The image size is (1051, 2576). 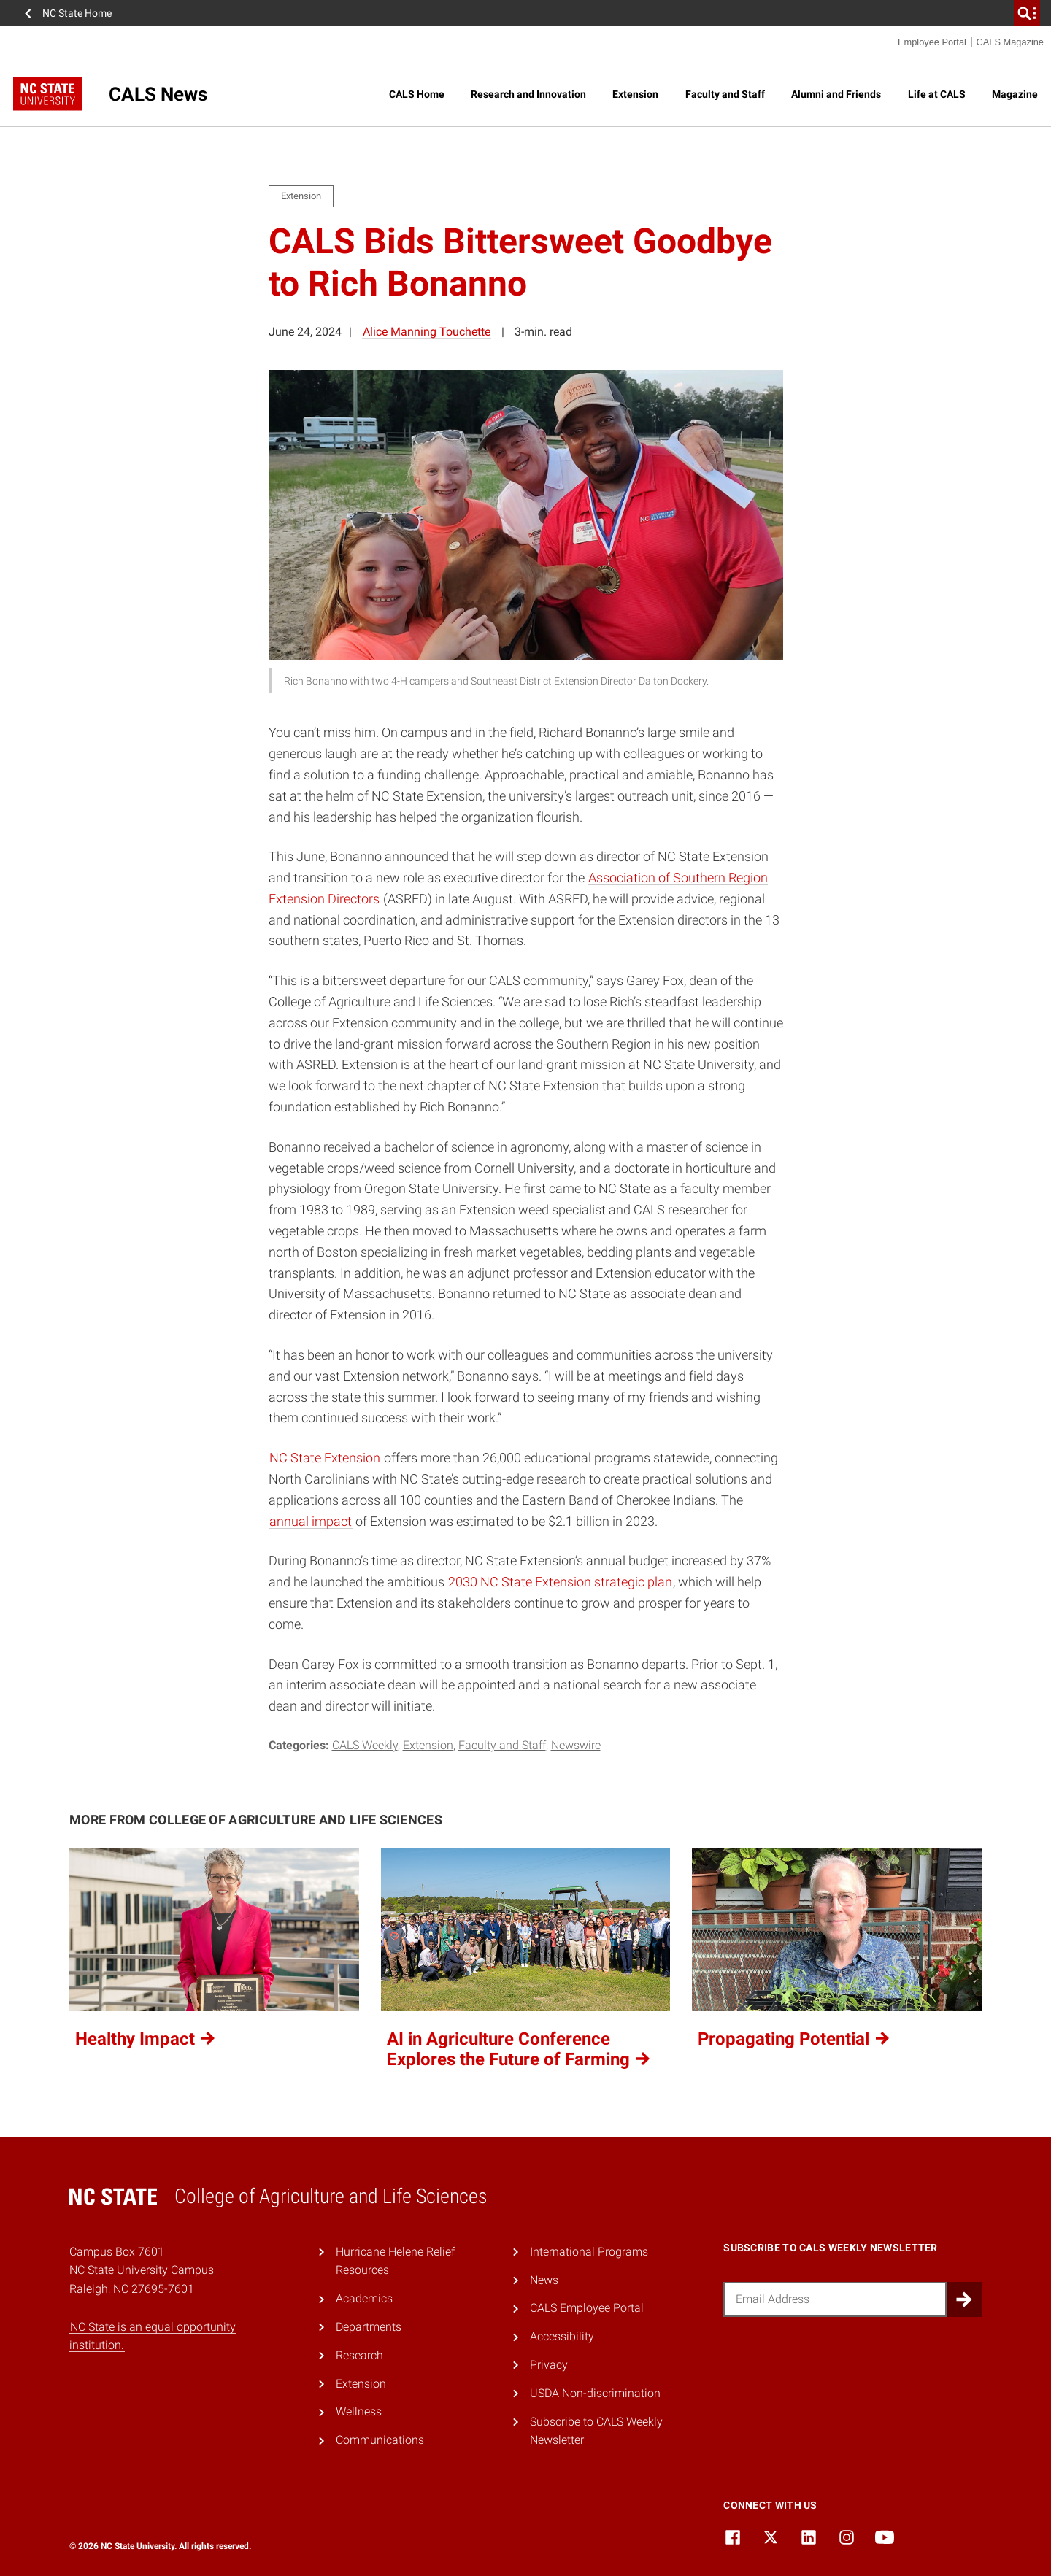 What do you see at coordinates (426, 332) in the screenshot?
I see `Alice Manning Touchette` at bounding box center [426, 332].